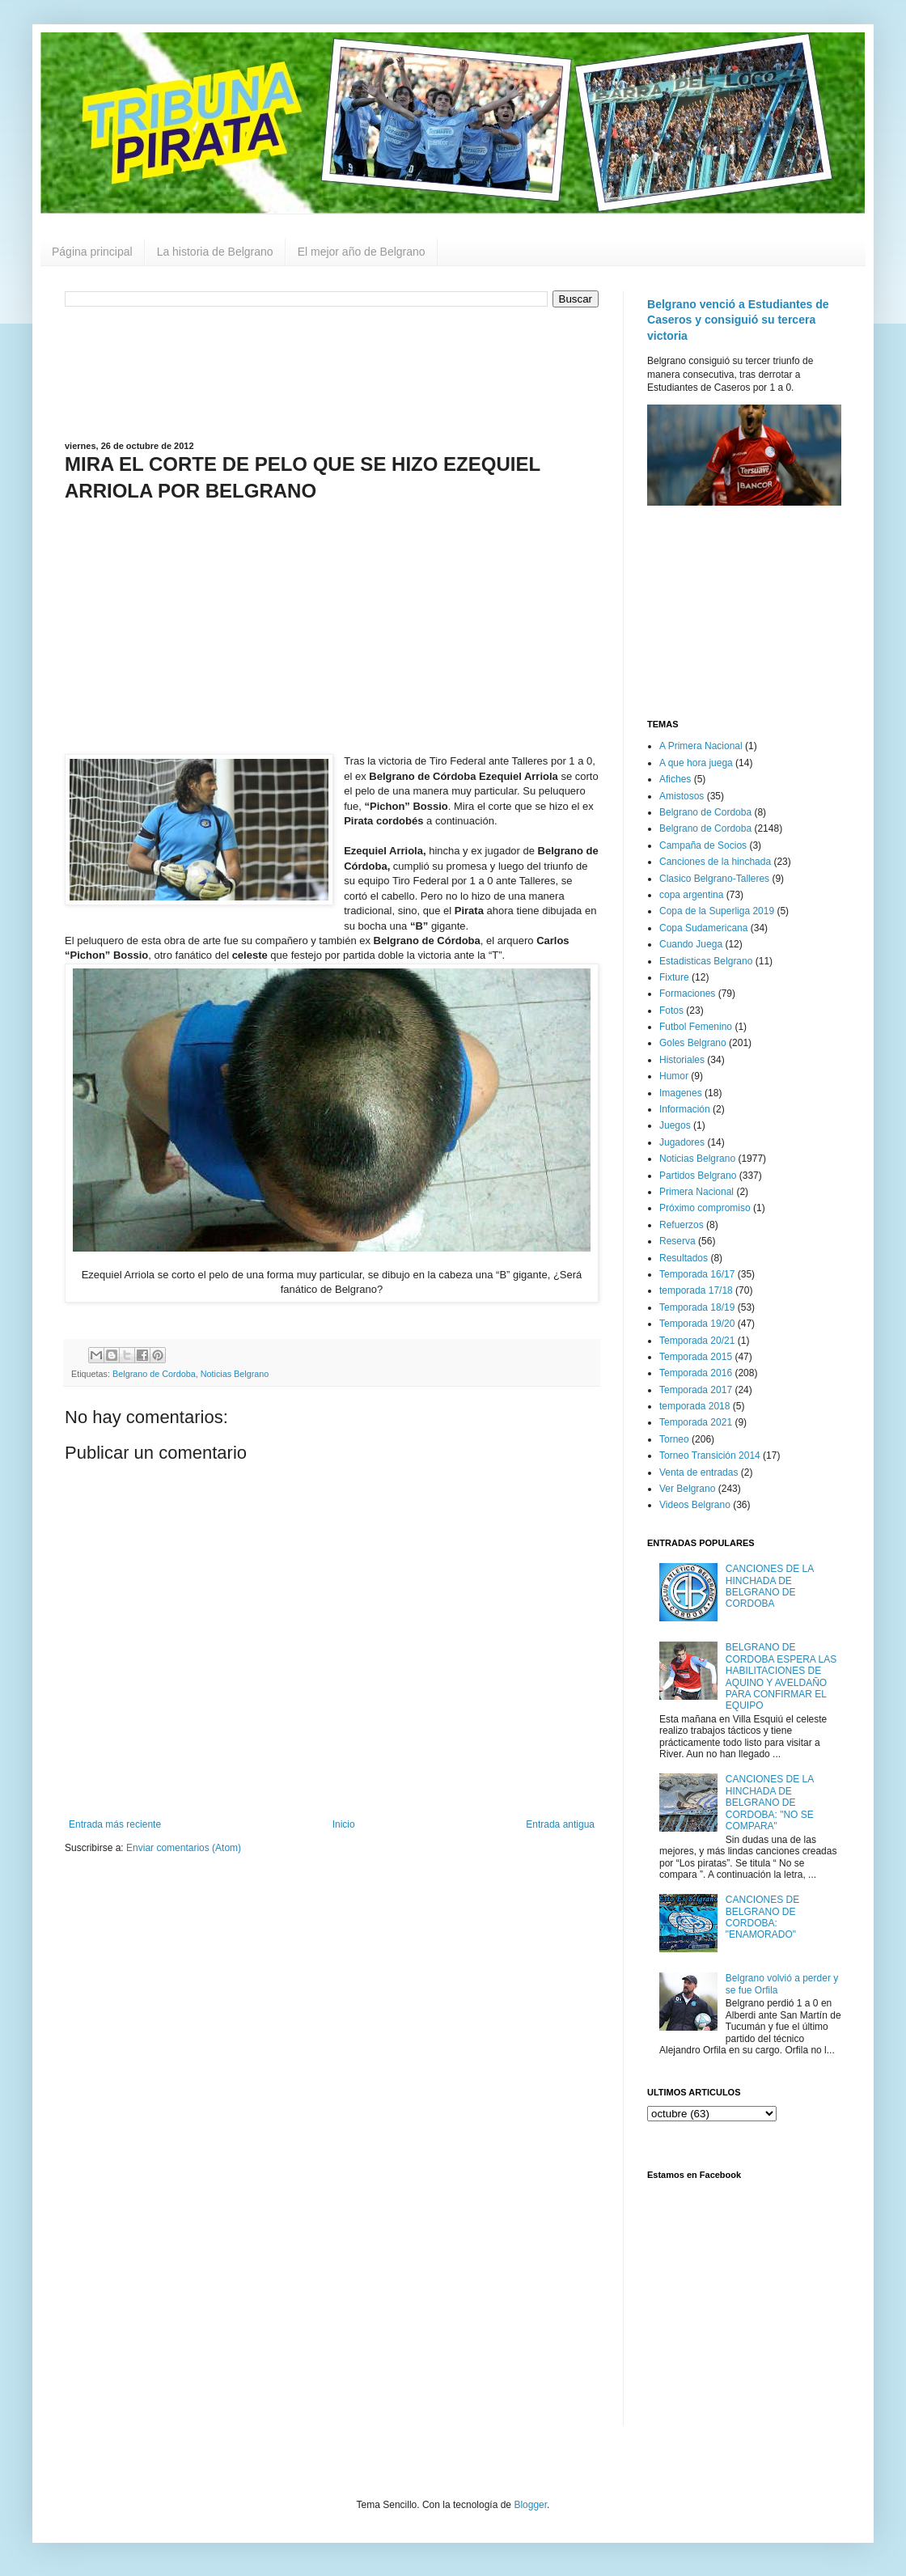 This screenshot has height=2576, width=906. I want to click on Temporada 2021, so click(695, 1422).